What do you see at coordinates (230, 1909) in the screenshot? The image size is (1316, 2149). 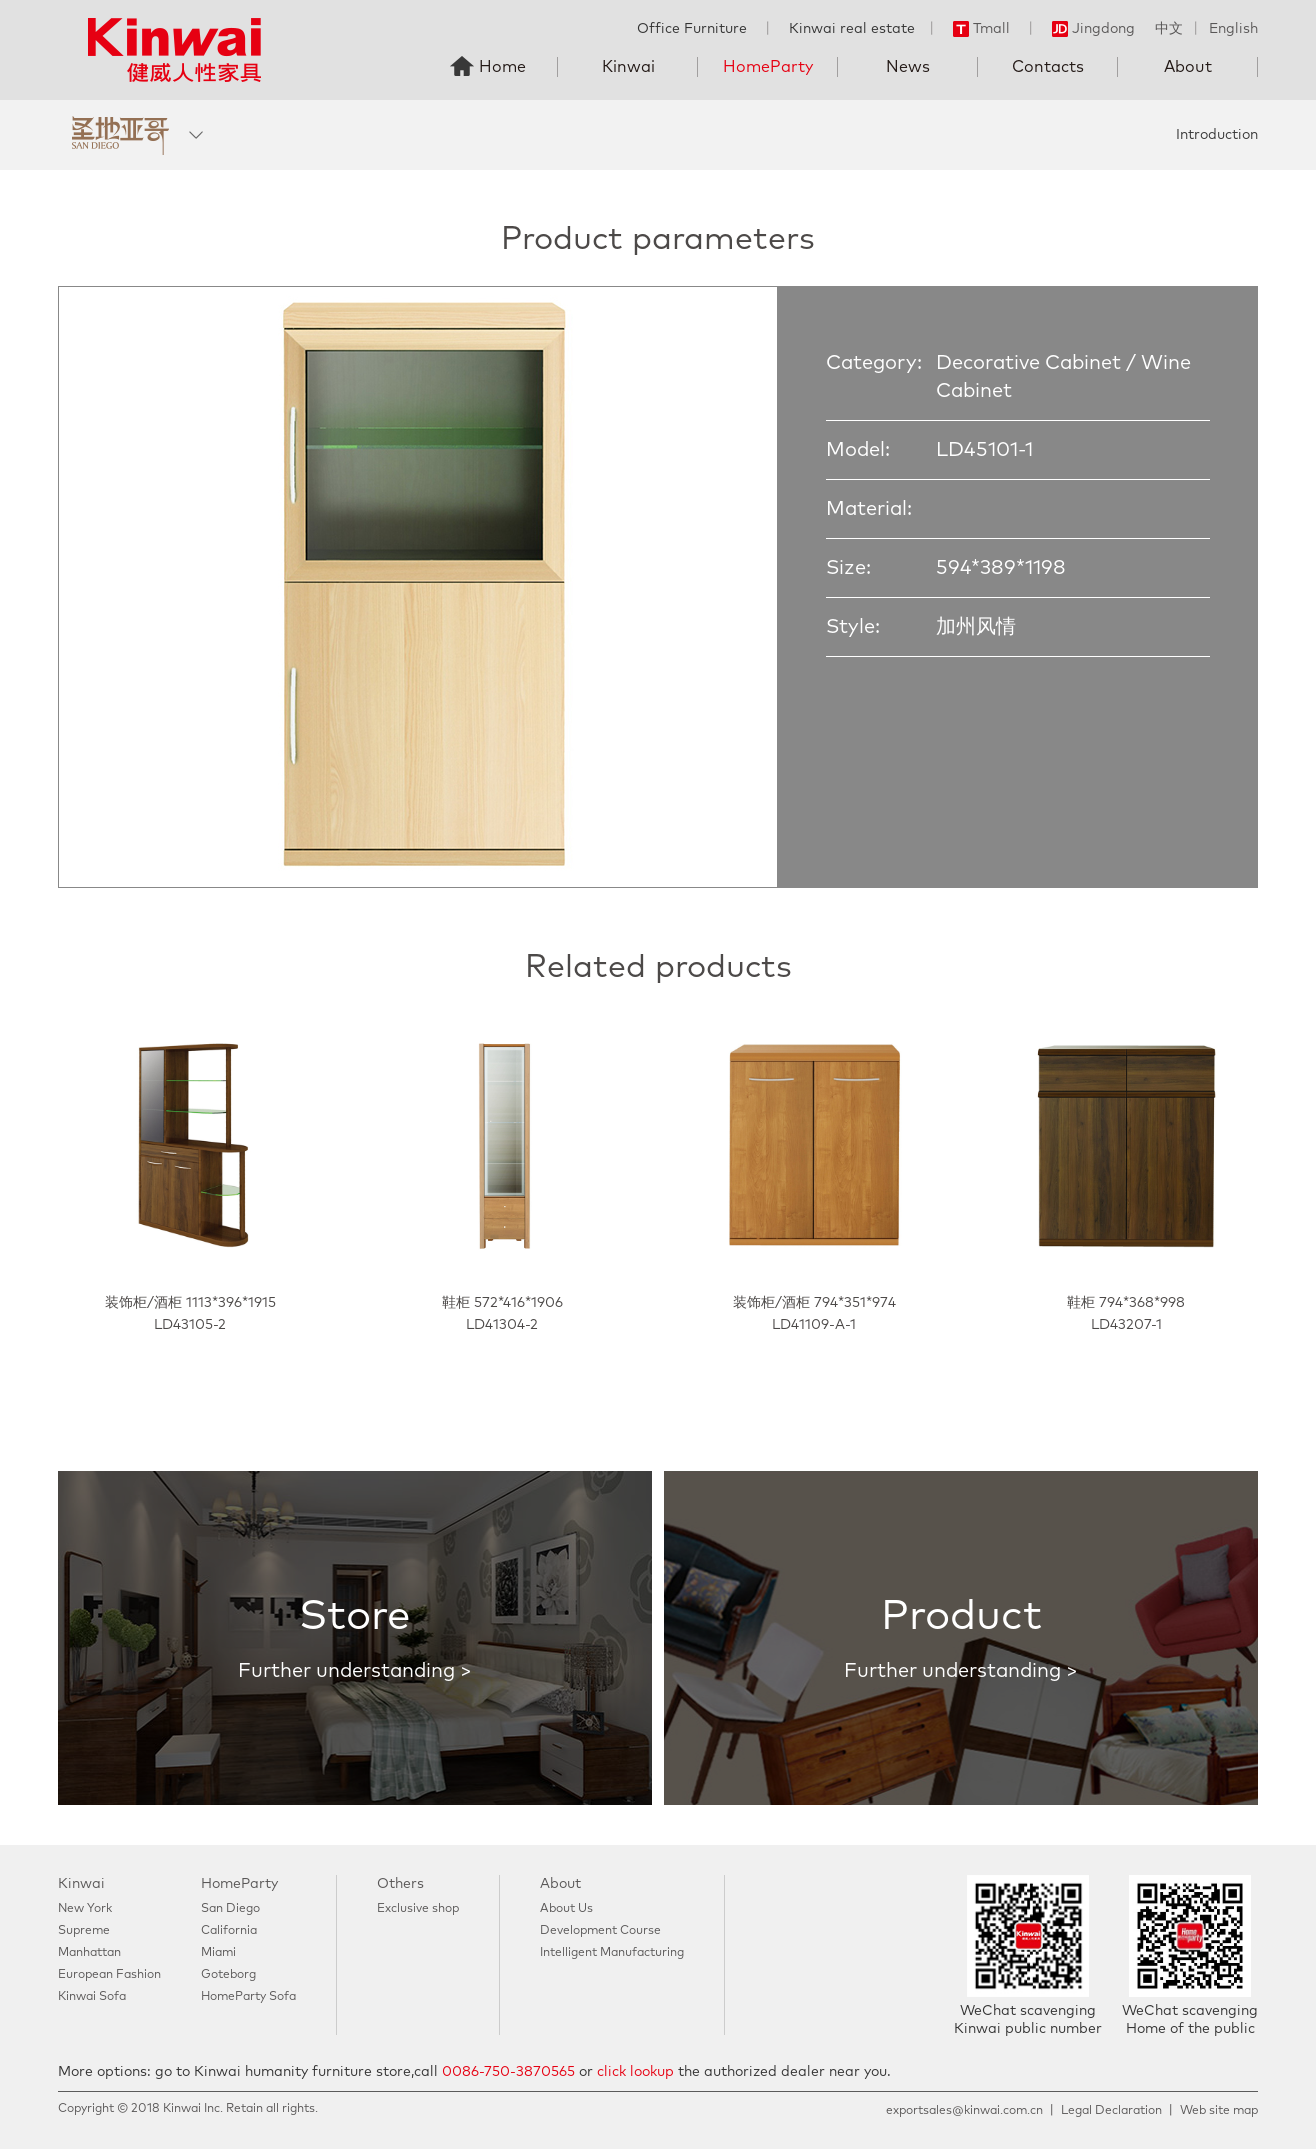 I see `San Diego` at bounding box center [230, 1909].